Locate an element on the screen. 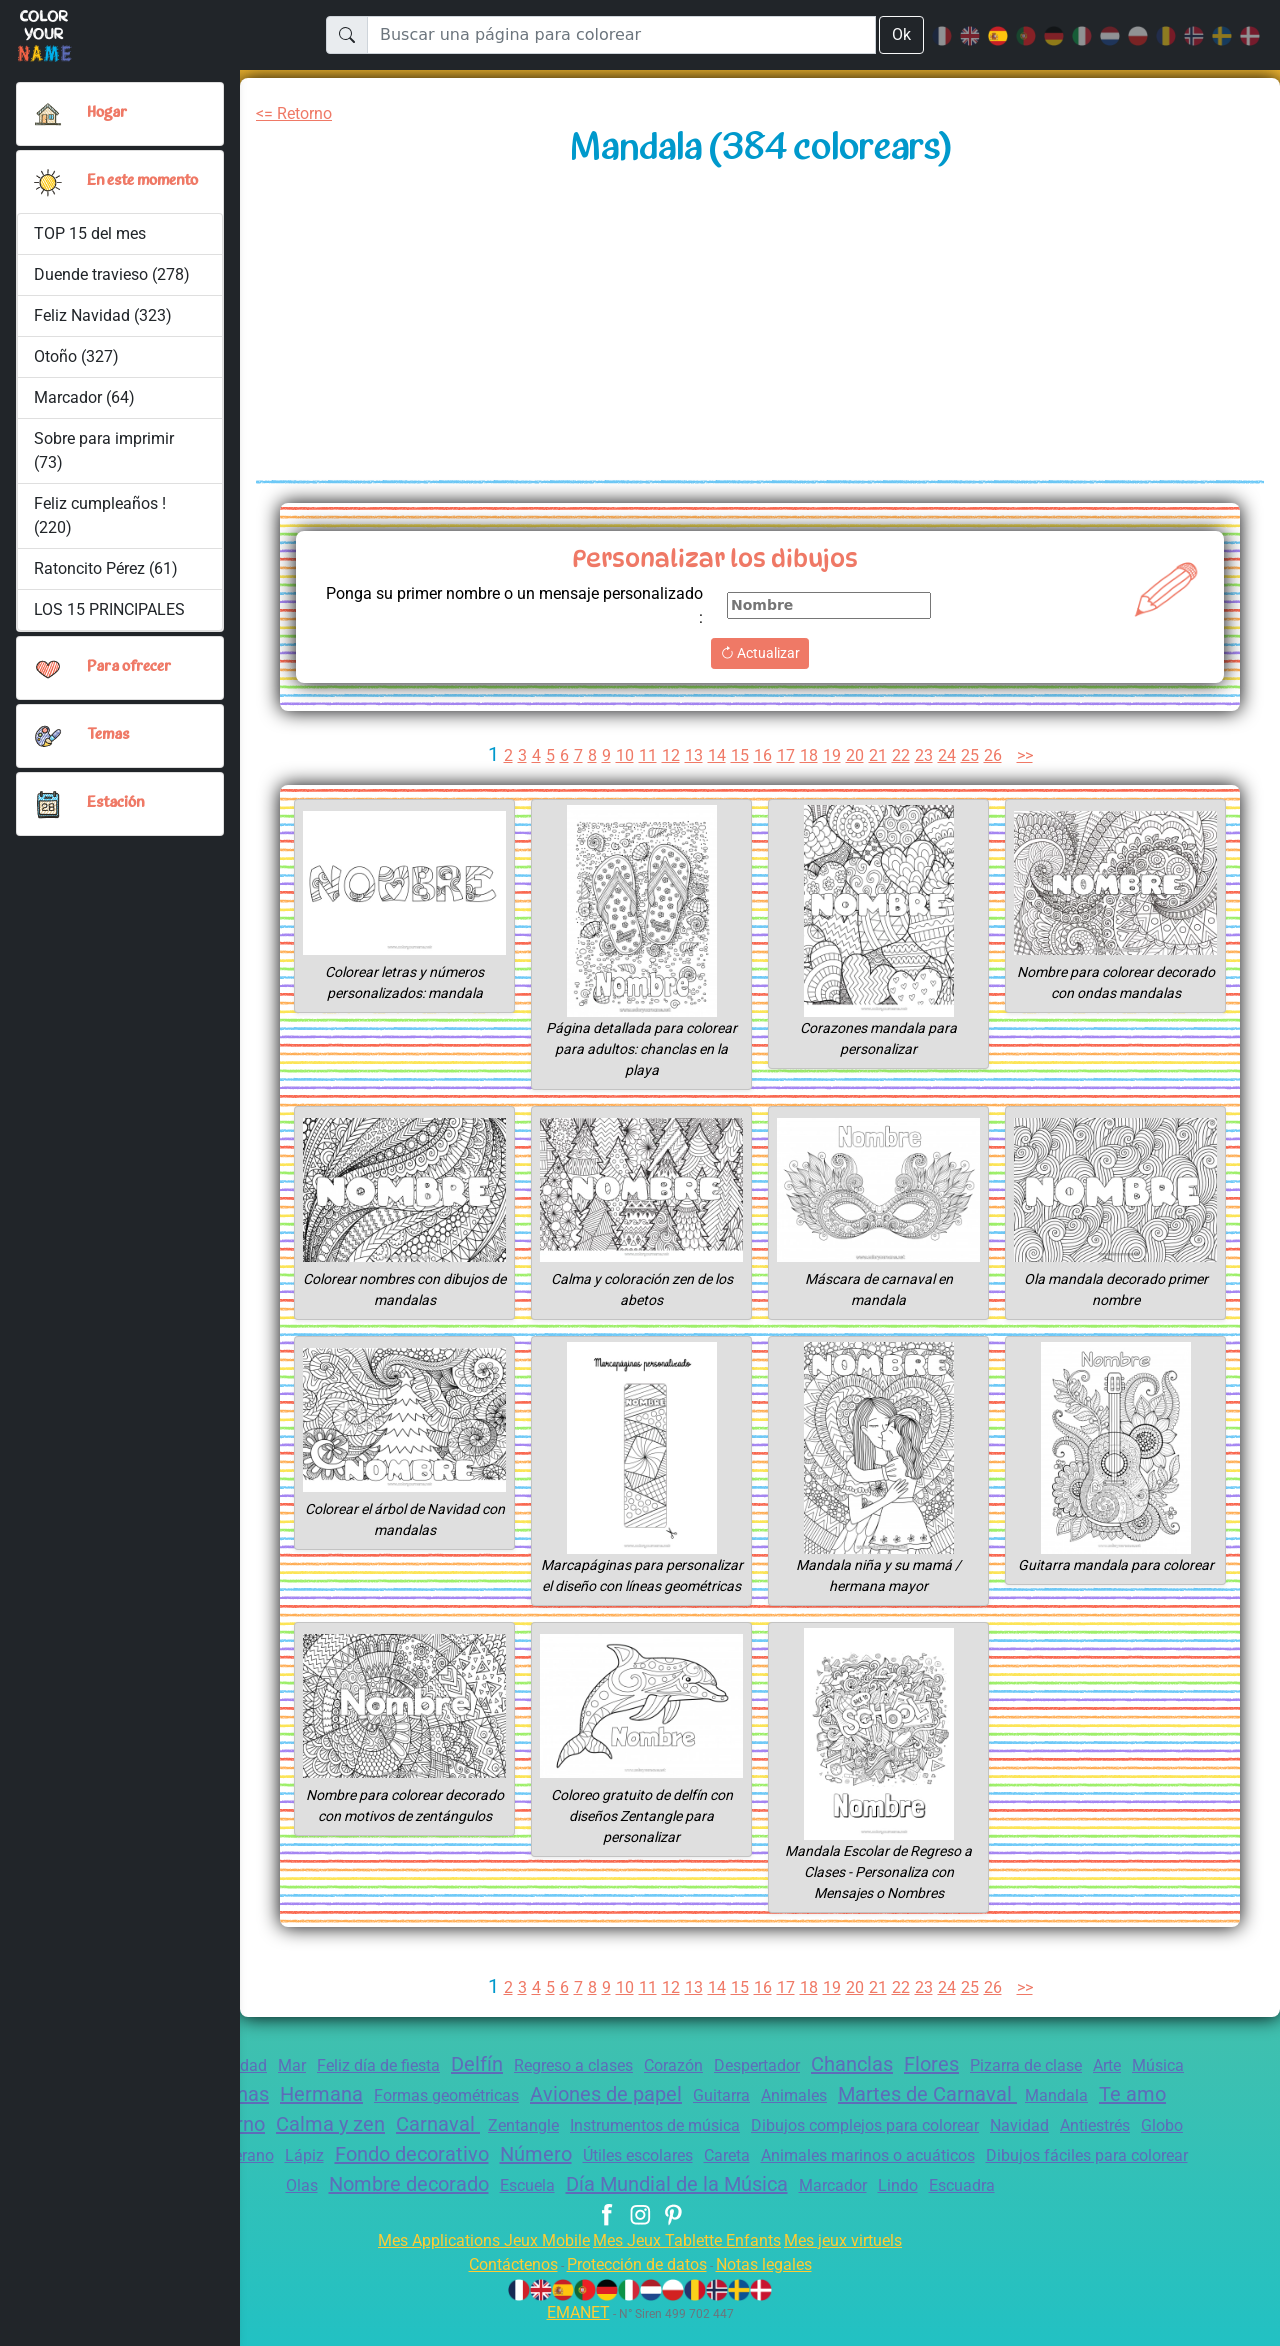  Corazón is located at coordinates (707, 2086).